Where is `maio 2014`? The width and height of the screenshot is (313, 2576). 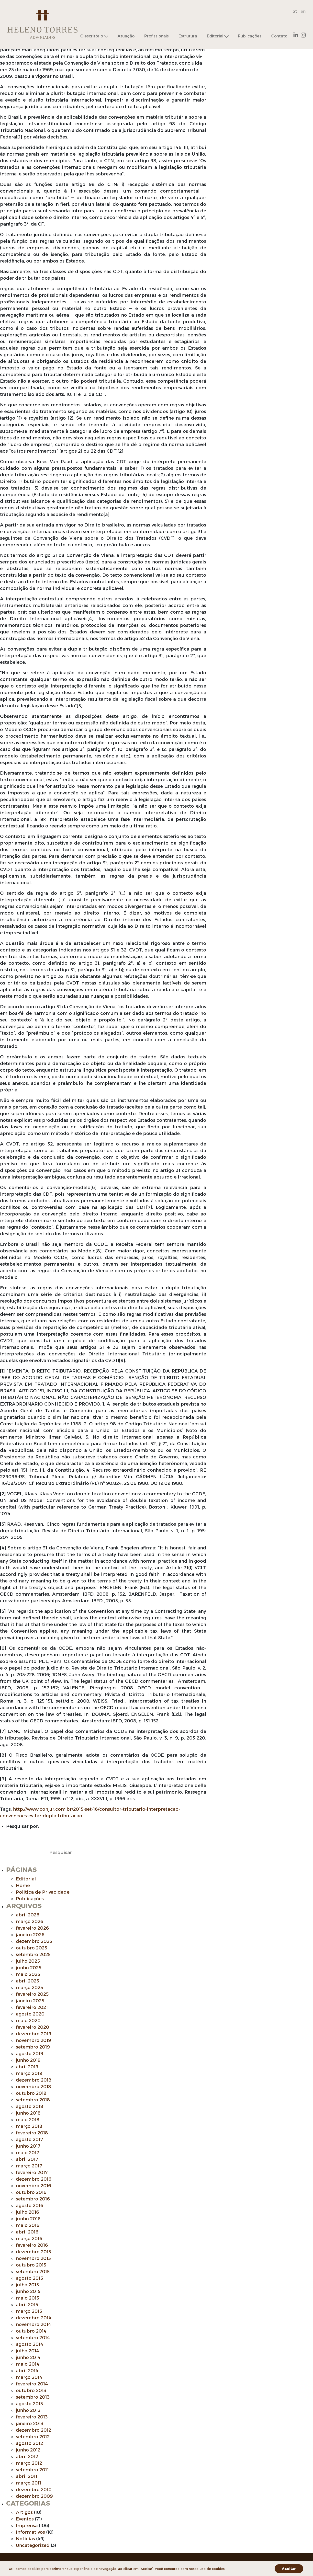
maio 2014 is located at coordinates (27, 2364).